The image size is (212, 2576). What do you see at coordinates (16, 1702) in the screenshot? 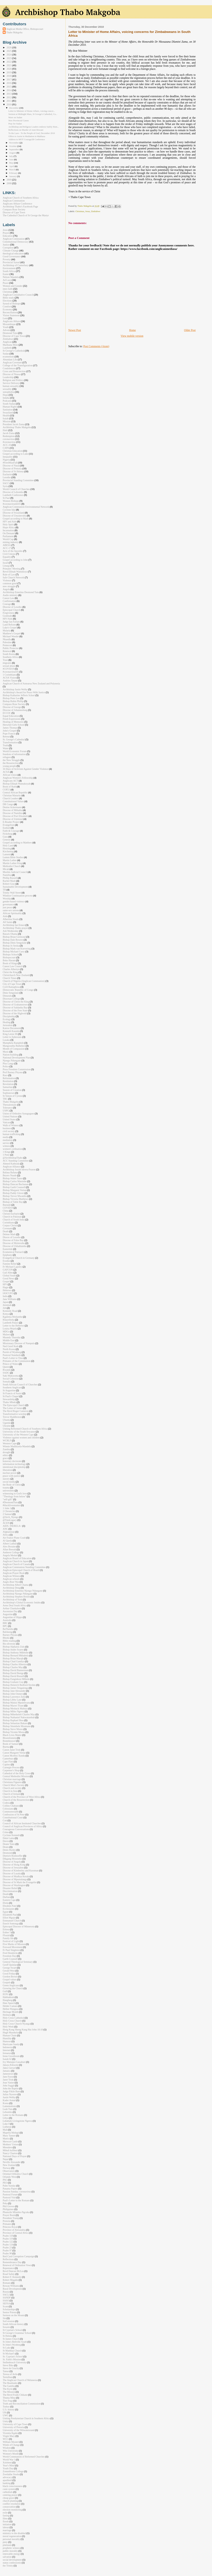
I see `Bishop Malusi Mpumlwana` at bounding box center [16, 1702].